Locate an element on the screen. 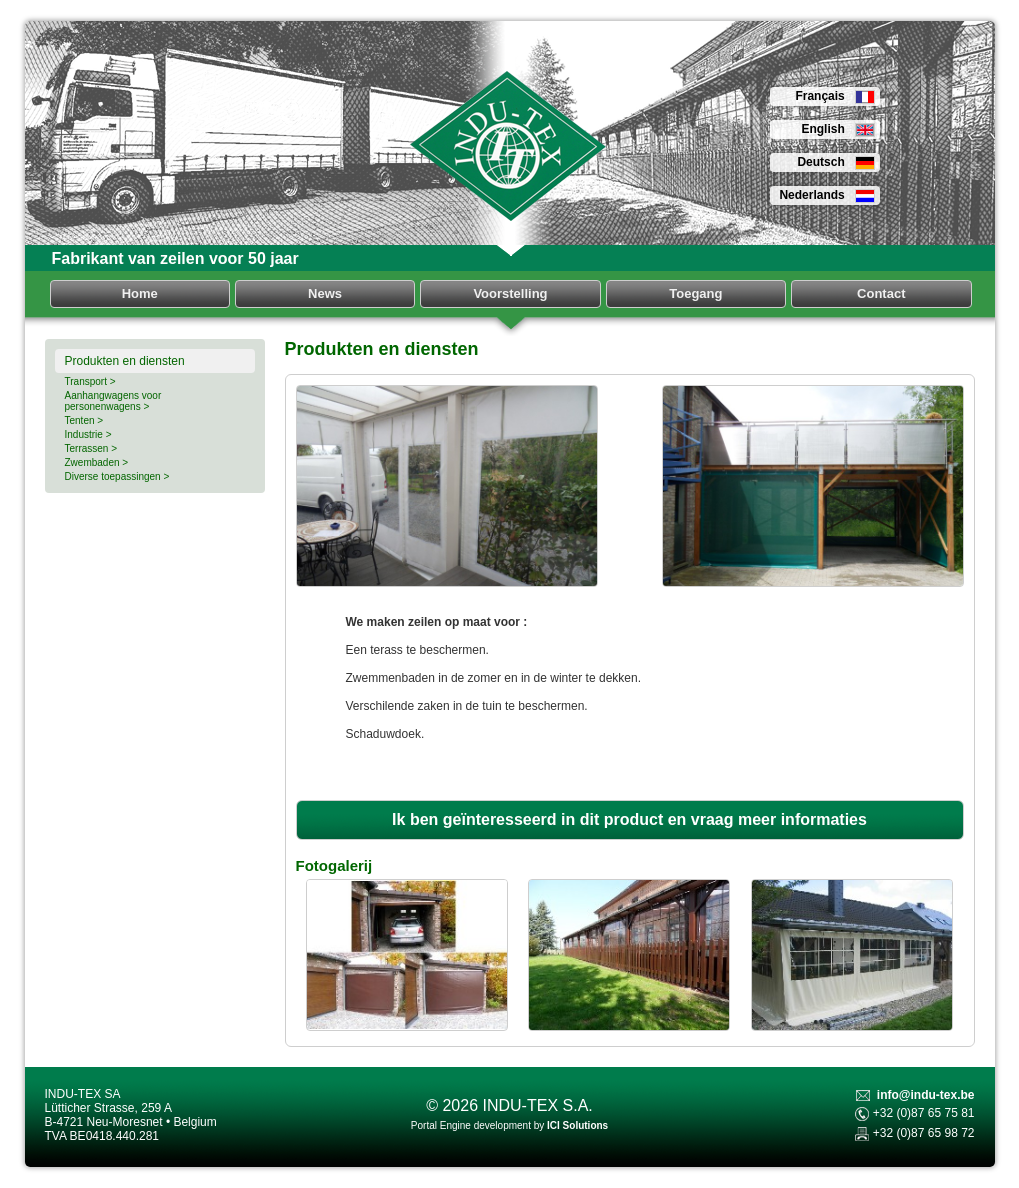  Nederlands is located at coordinates (826, 195).